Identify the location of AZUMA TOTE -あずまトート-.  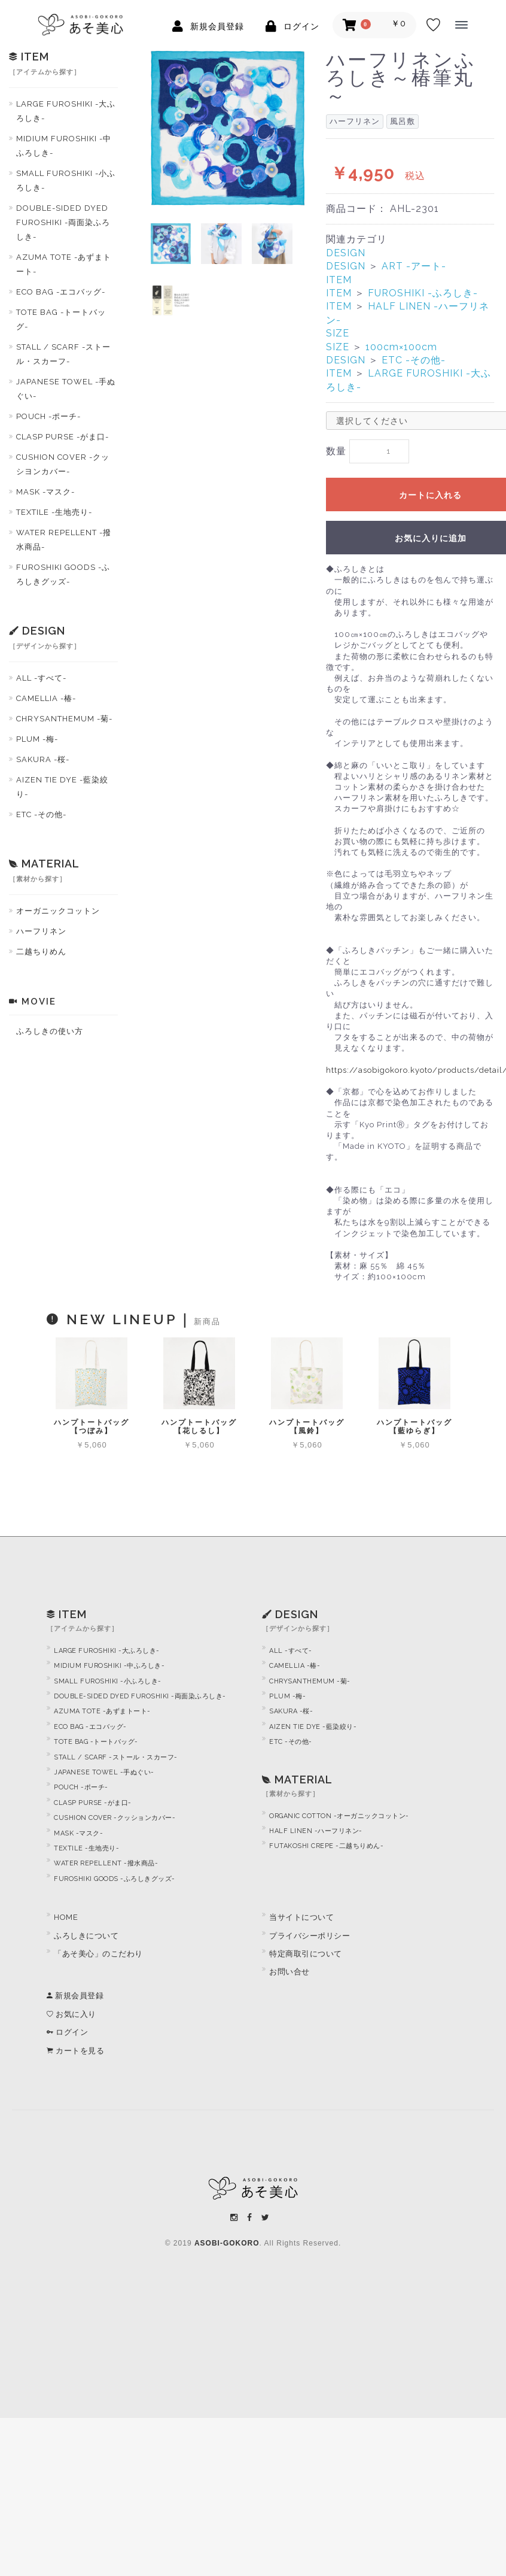
(63, 264).